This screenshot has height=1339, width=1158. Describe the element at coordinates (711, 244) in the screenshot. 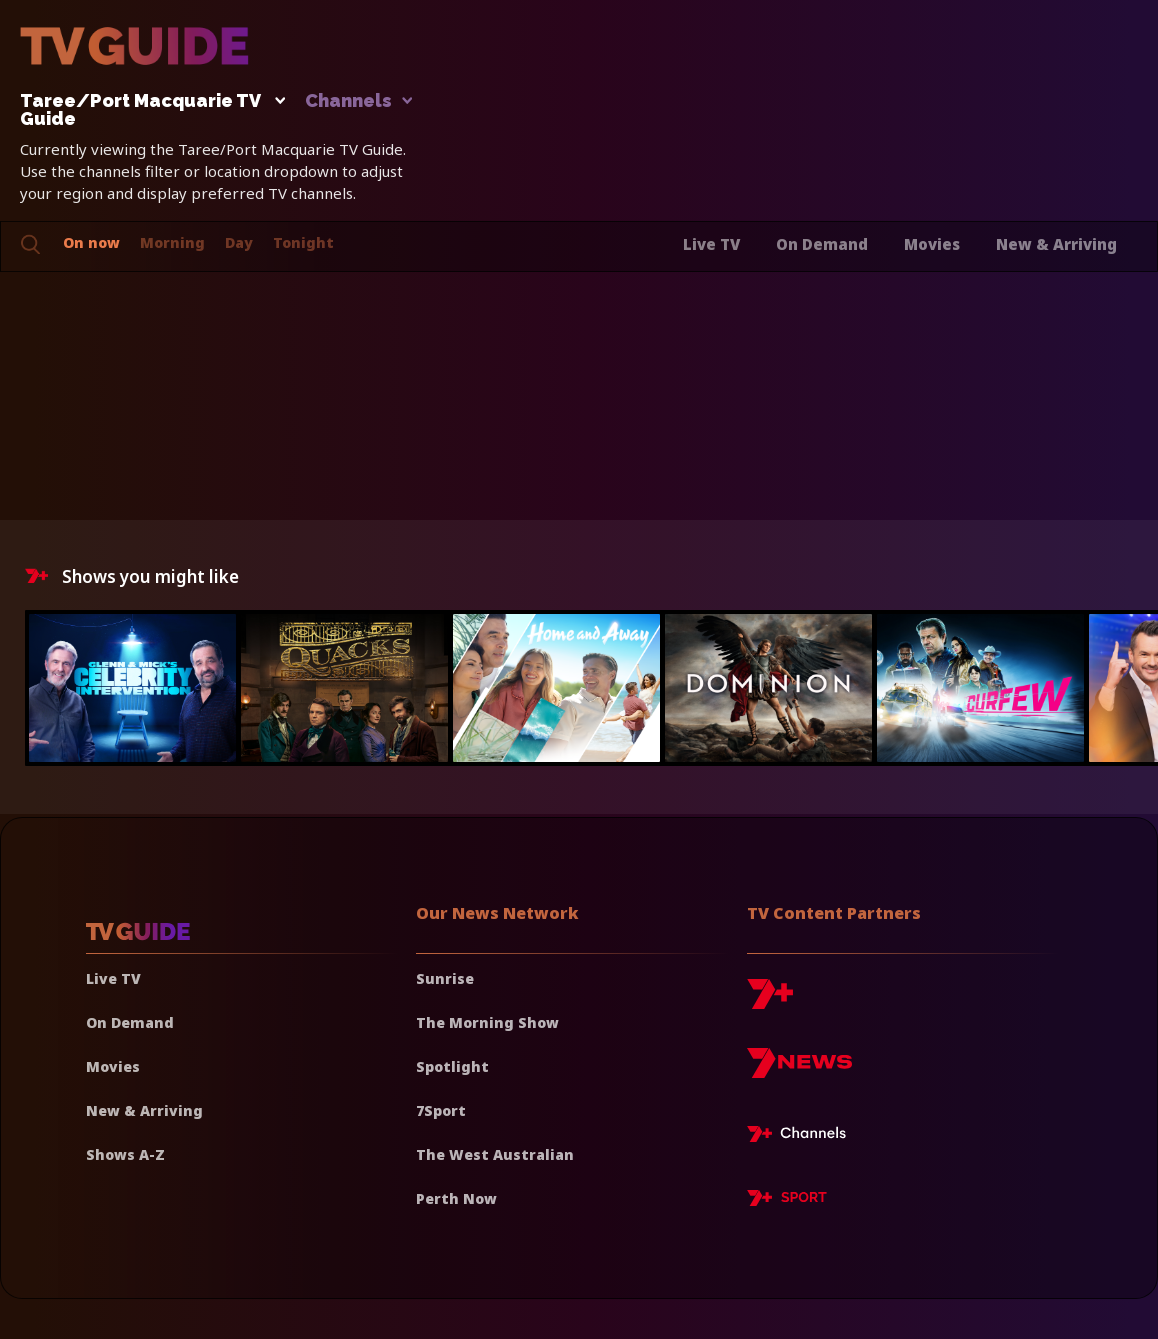

I see `Live TV` at that location.